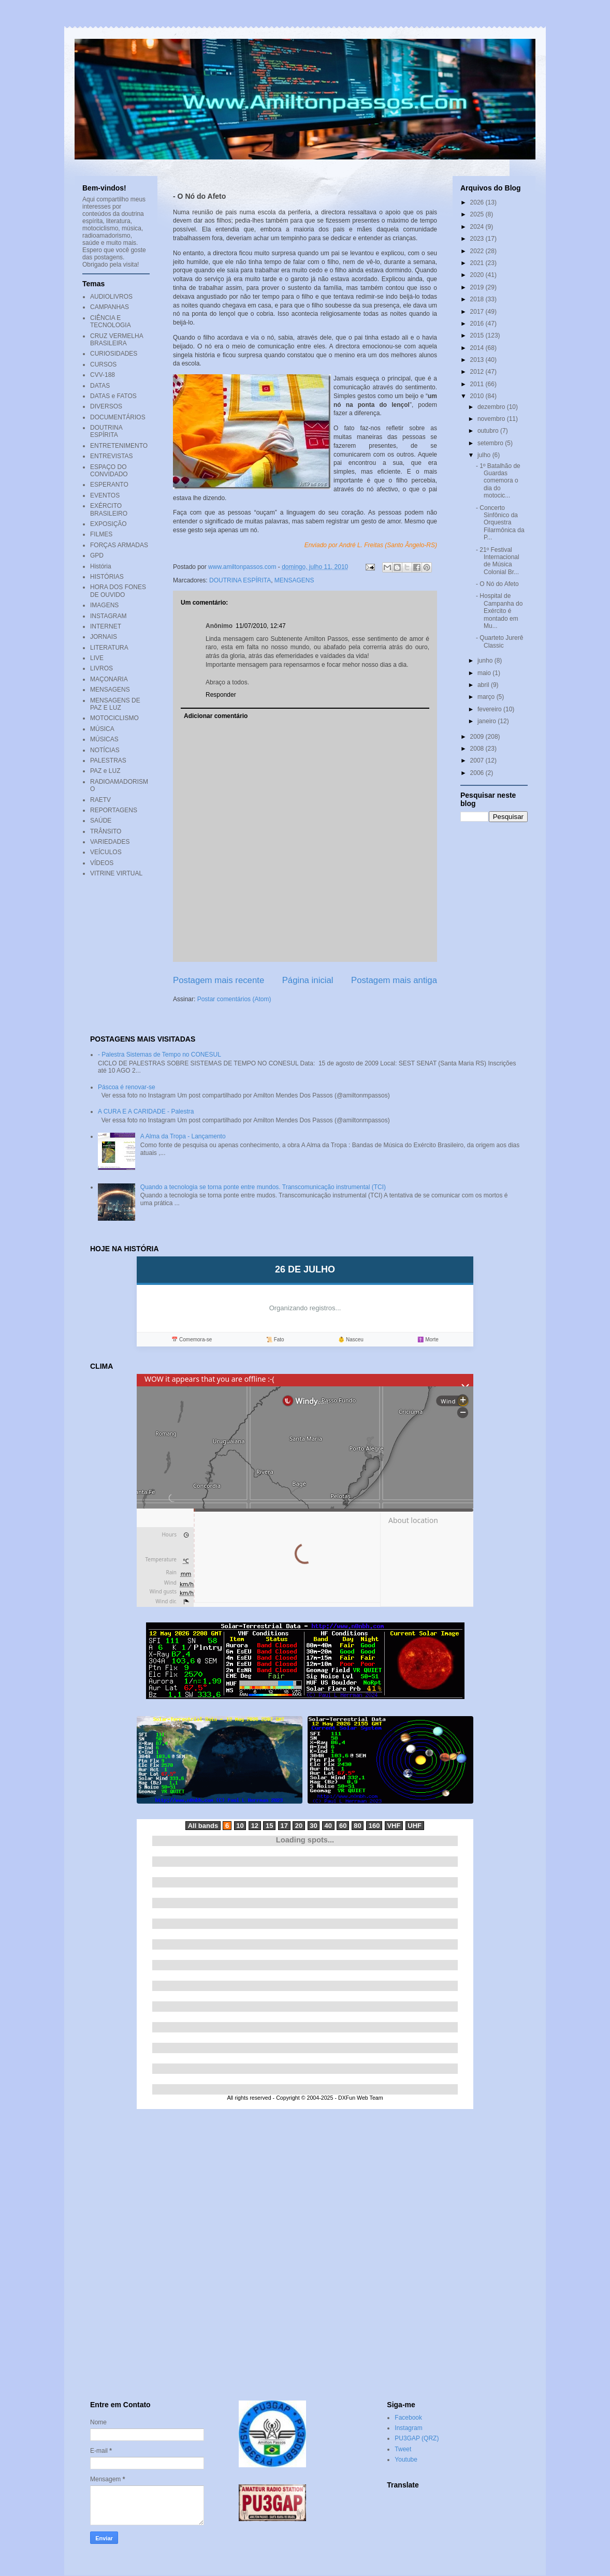  Describe the element at coordinates (100, 820) in the screenshot. I see `SAÚDE` at that location.